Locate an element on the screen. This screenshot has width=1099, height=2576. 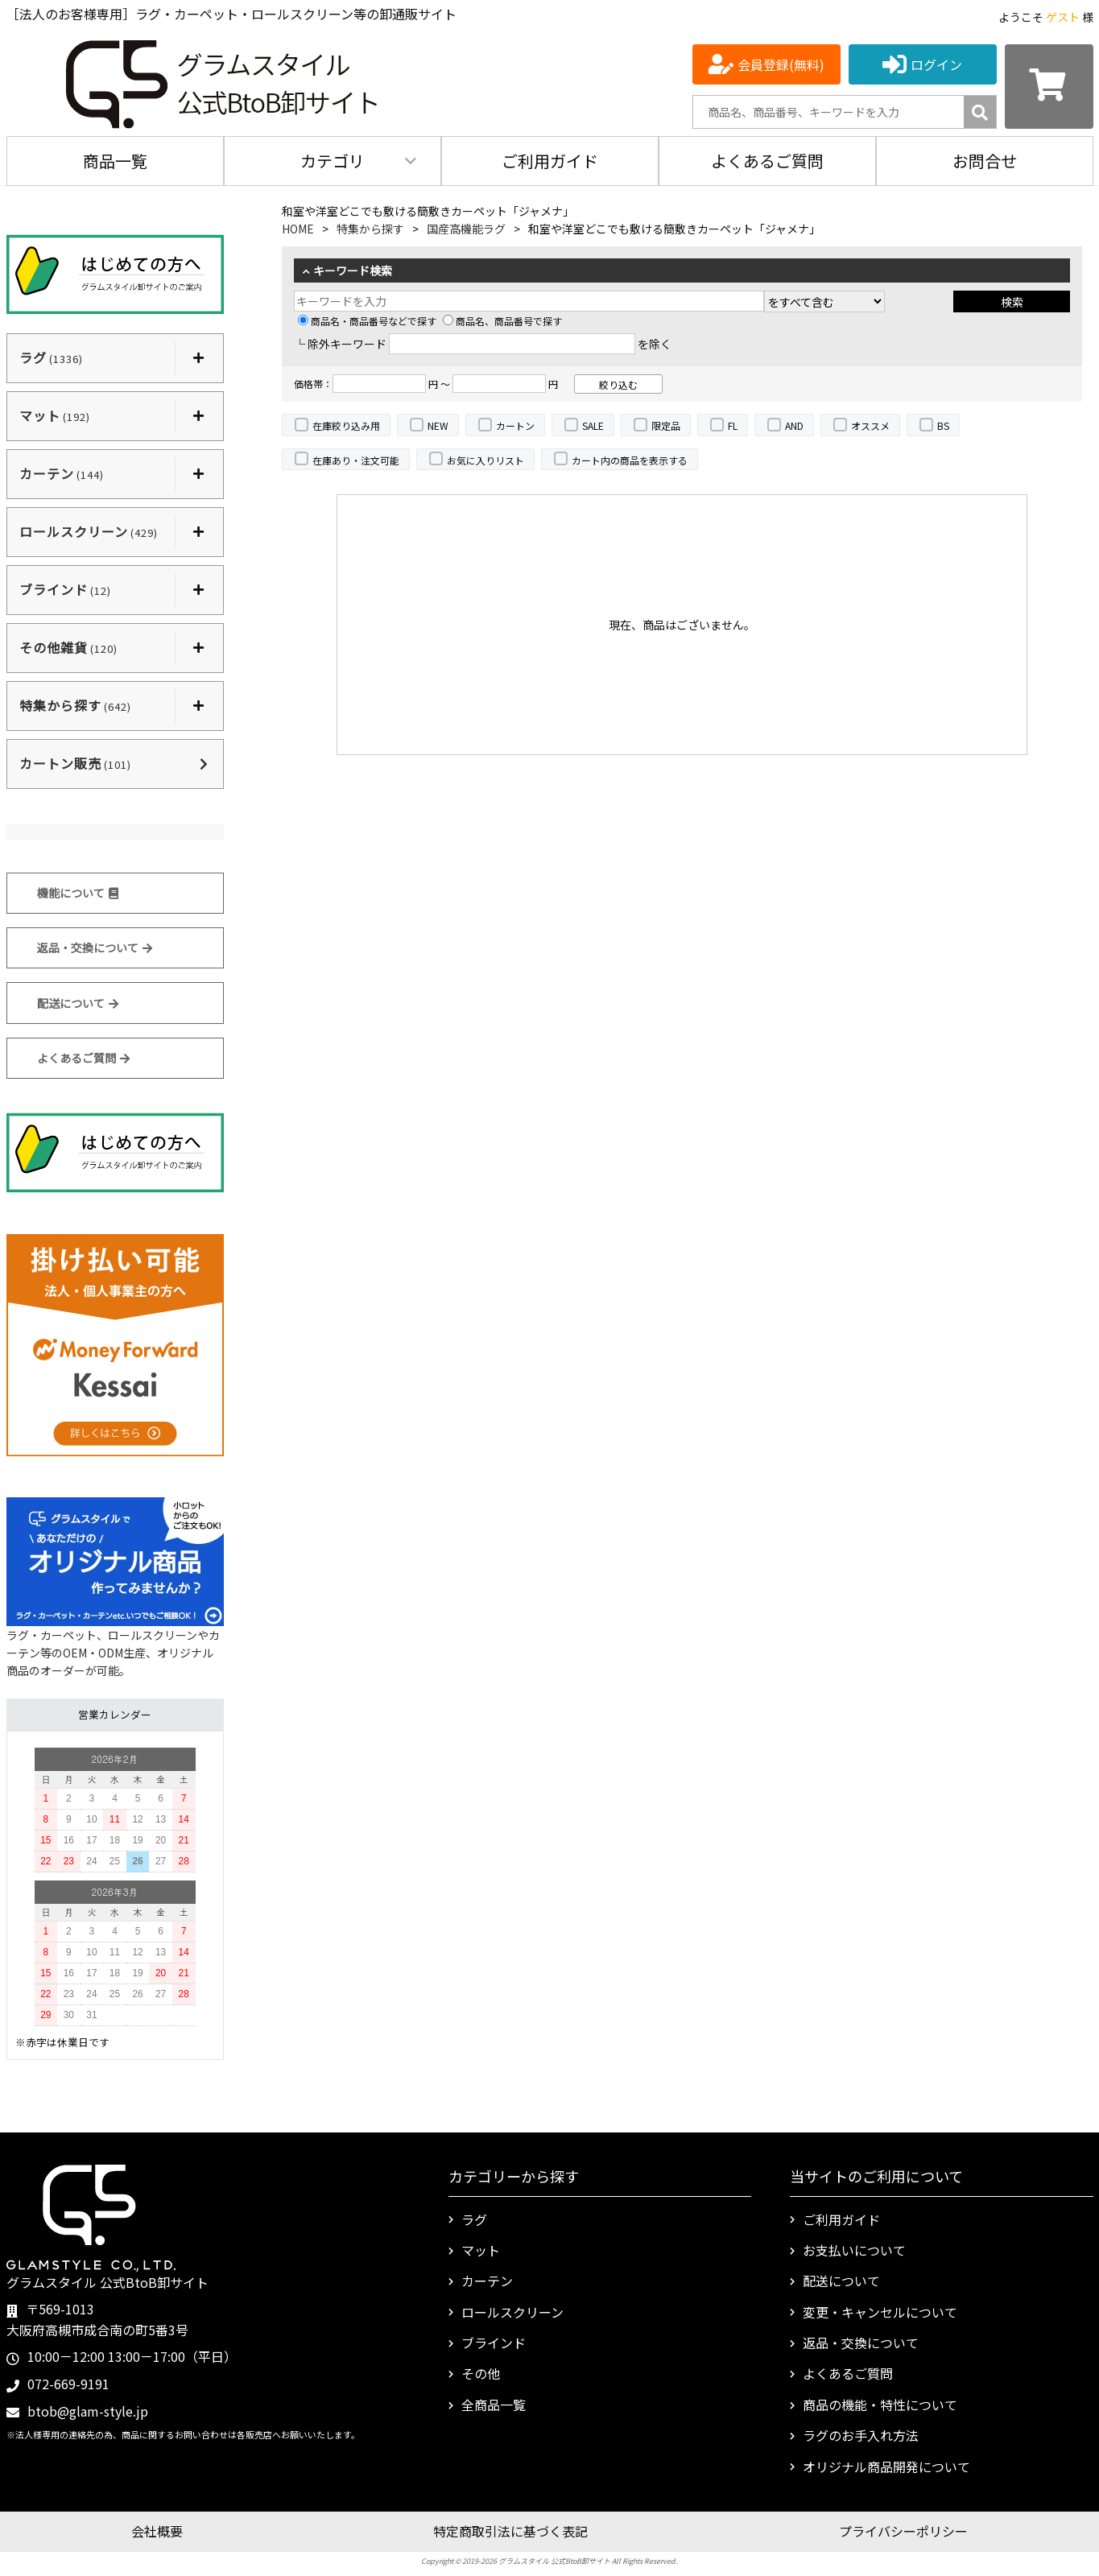
カートン is located at coordinates (515, 425).